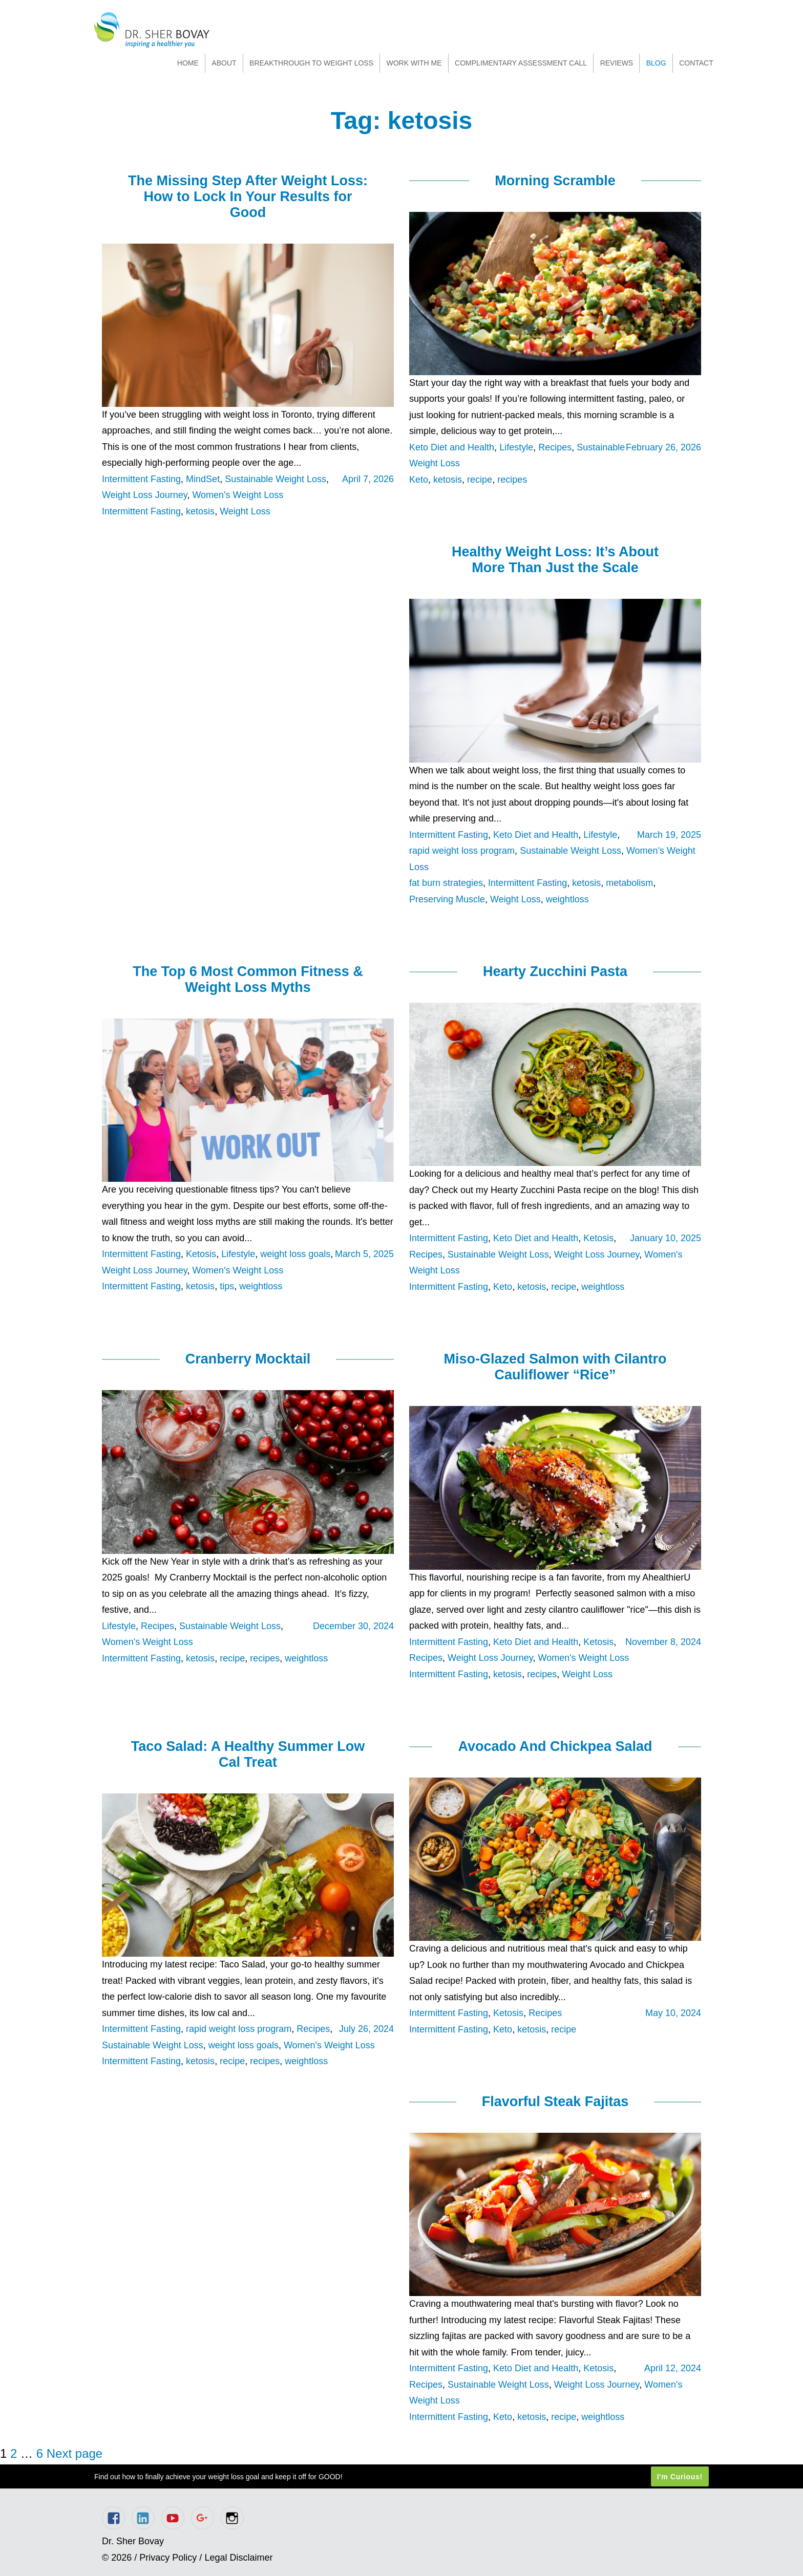 This screenshot has height=2576, width=803. I want to click on ketosis, so click(200, 511).